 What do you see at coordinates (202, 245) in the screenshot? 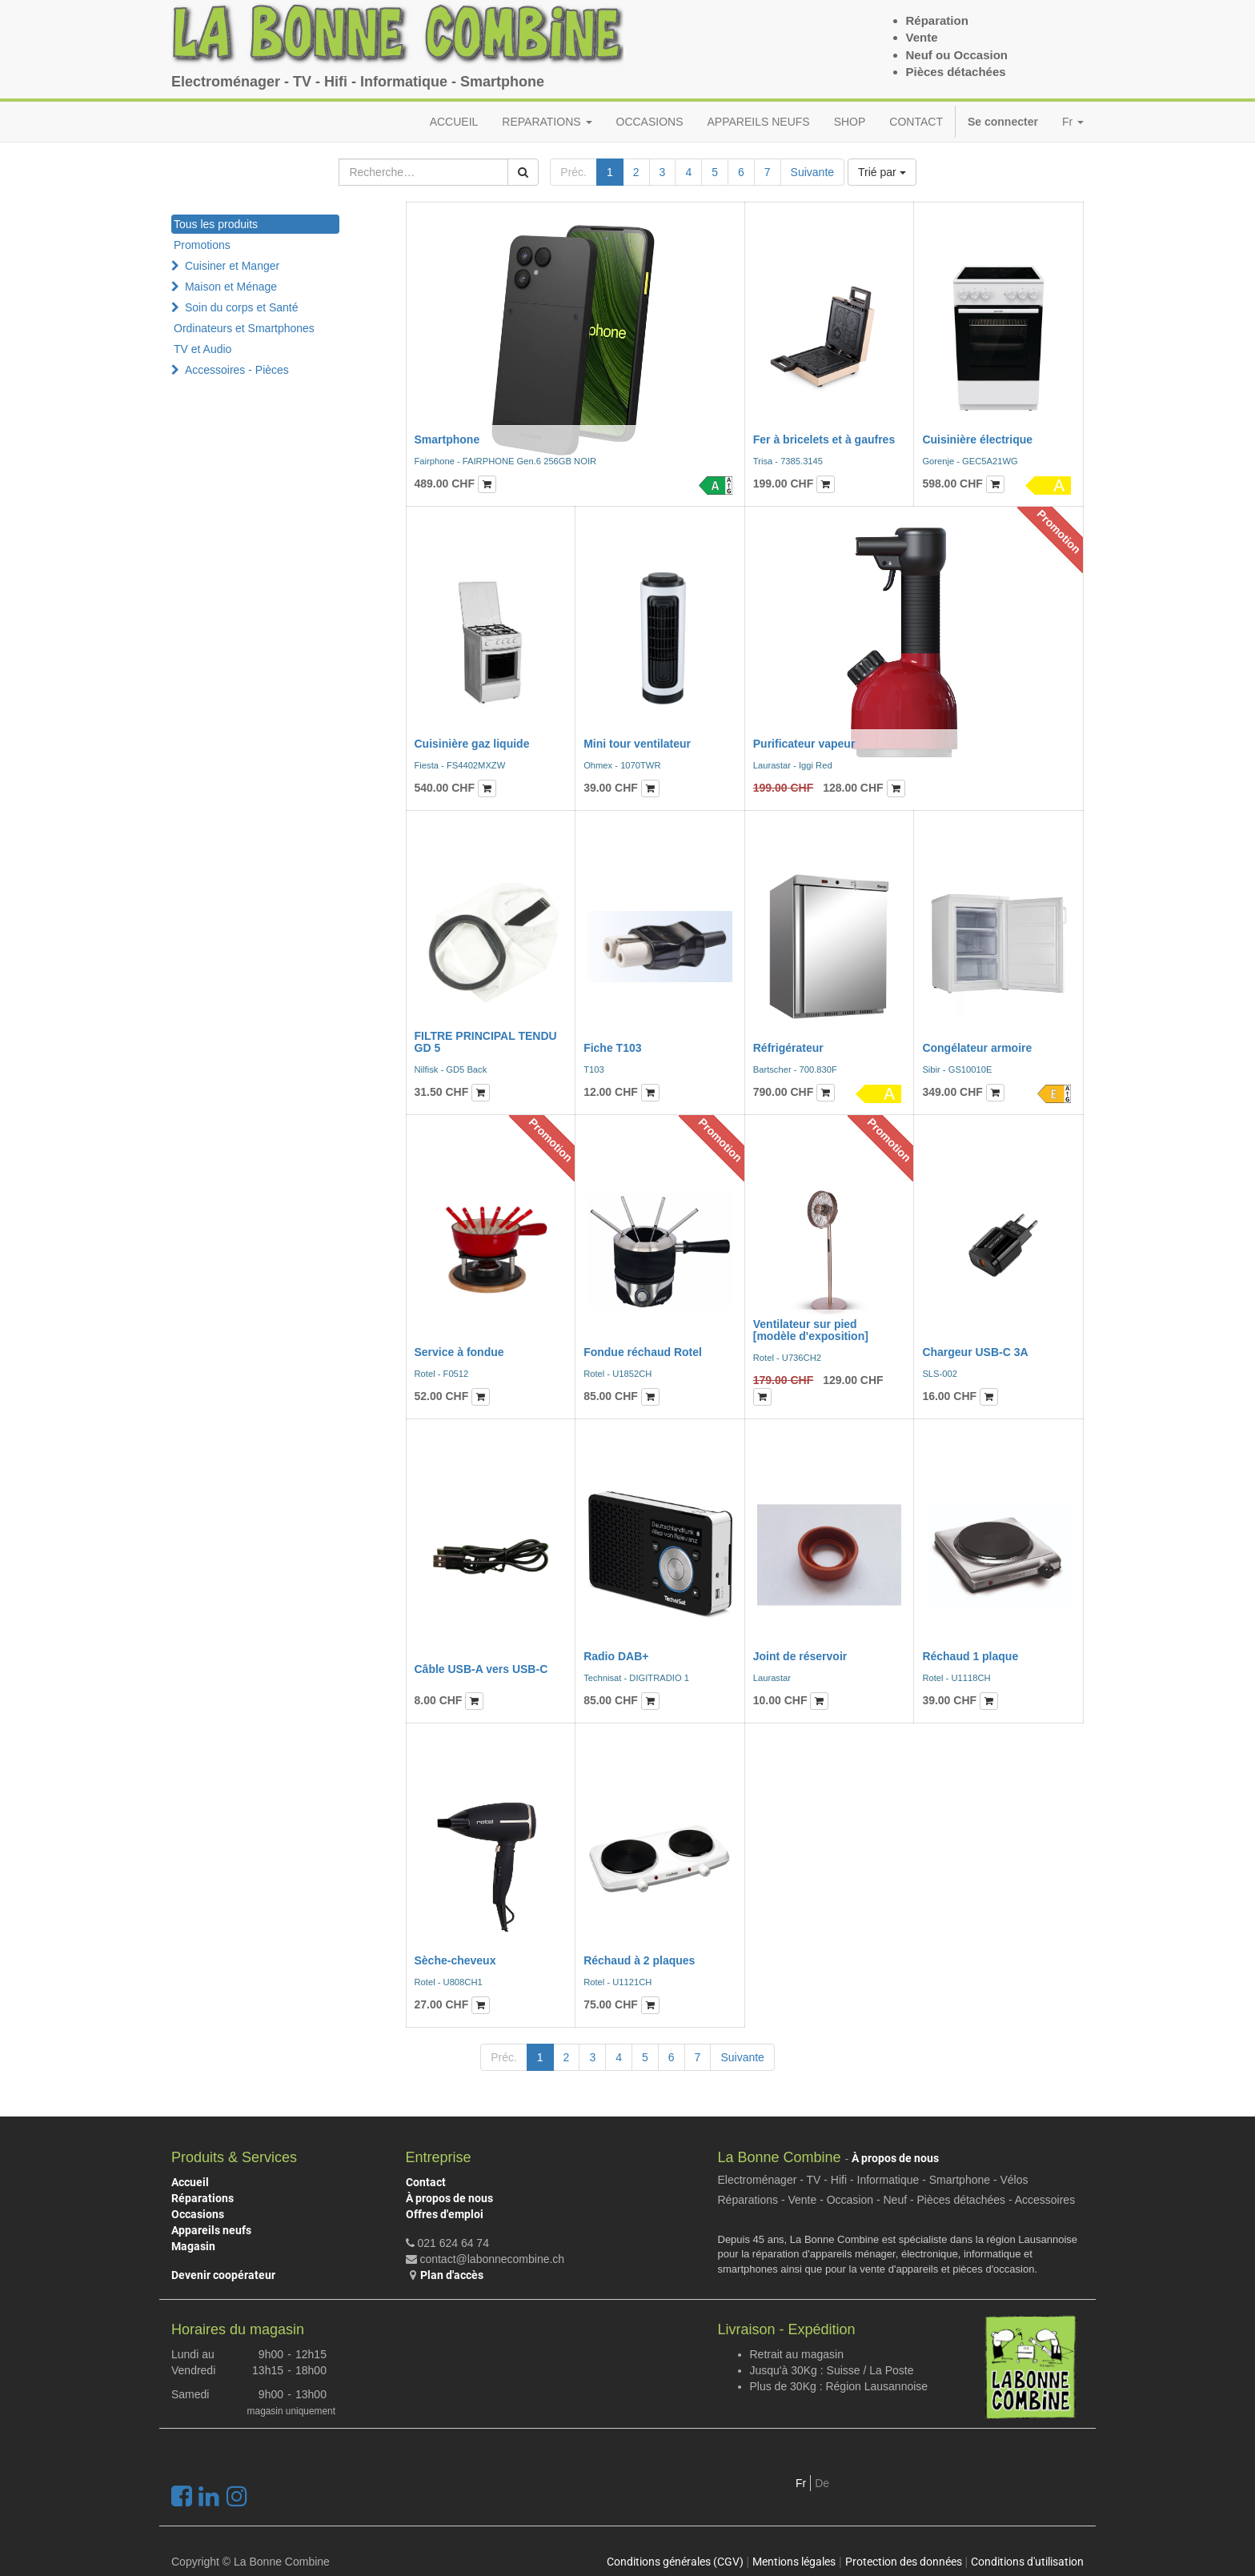
I see `Promotions` at bounding box center [202, 245].